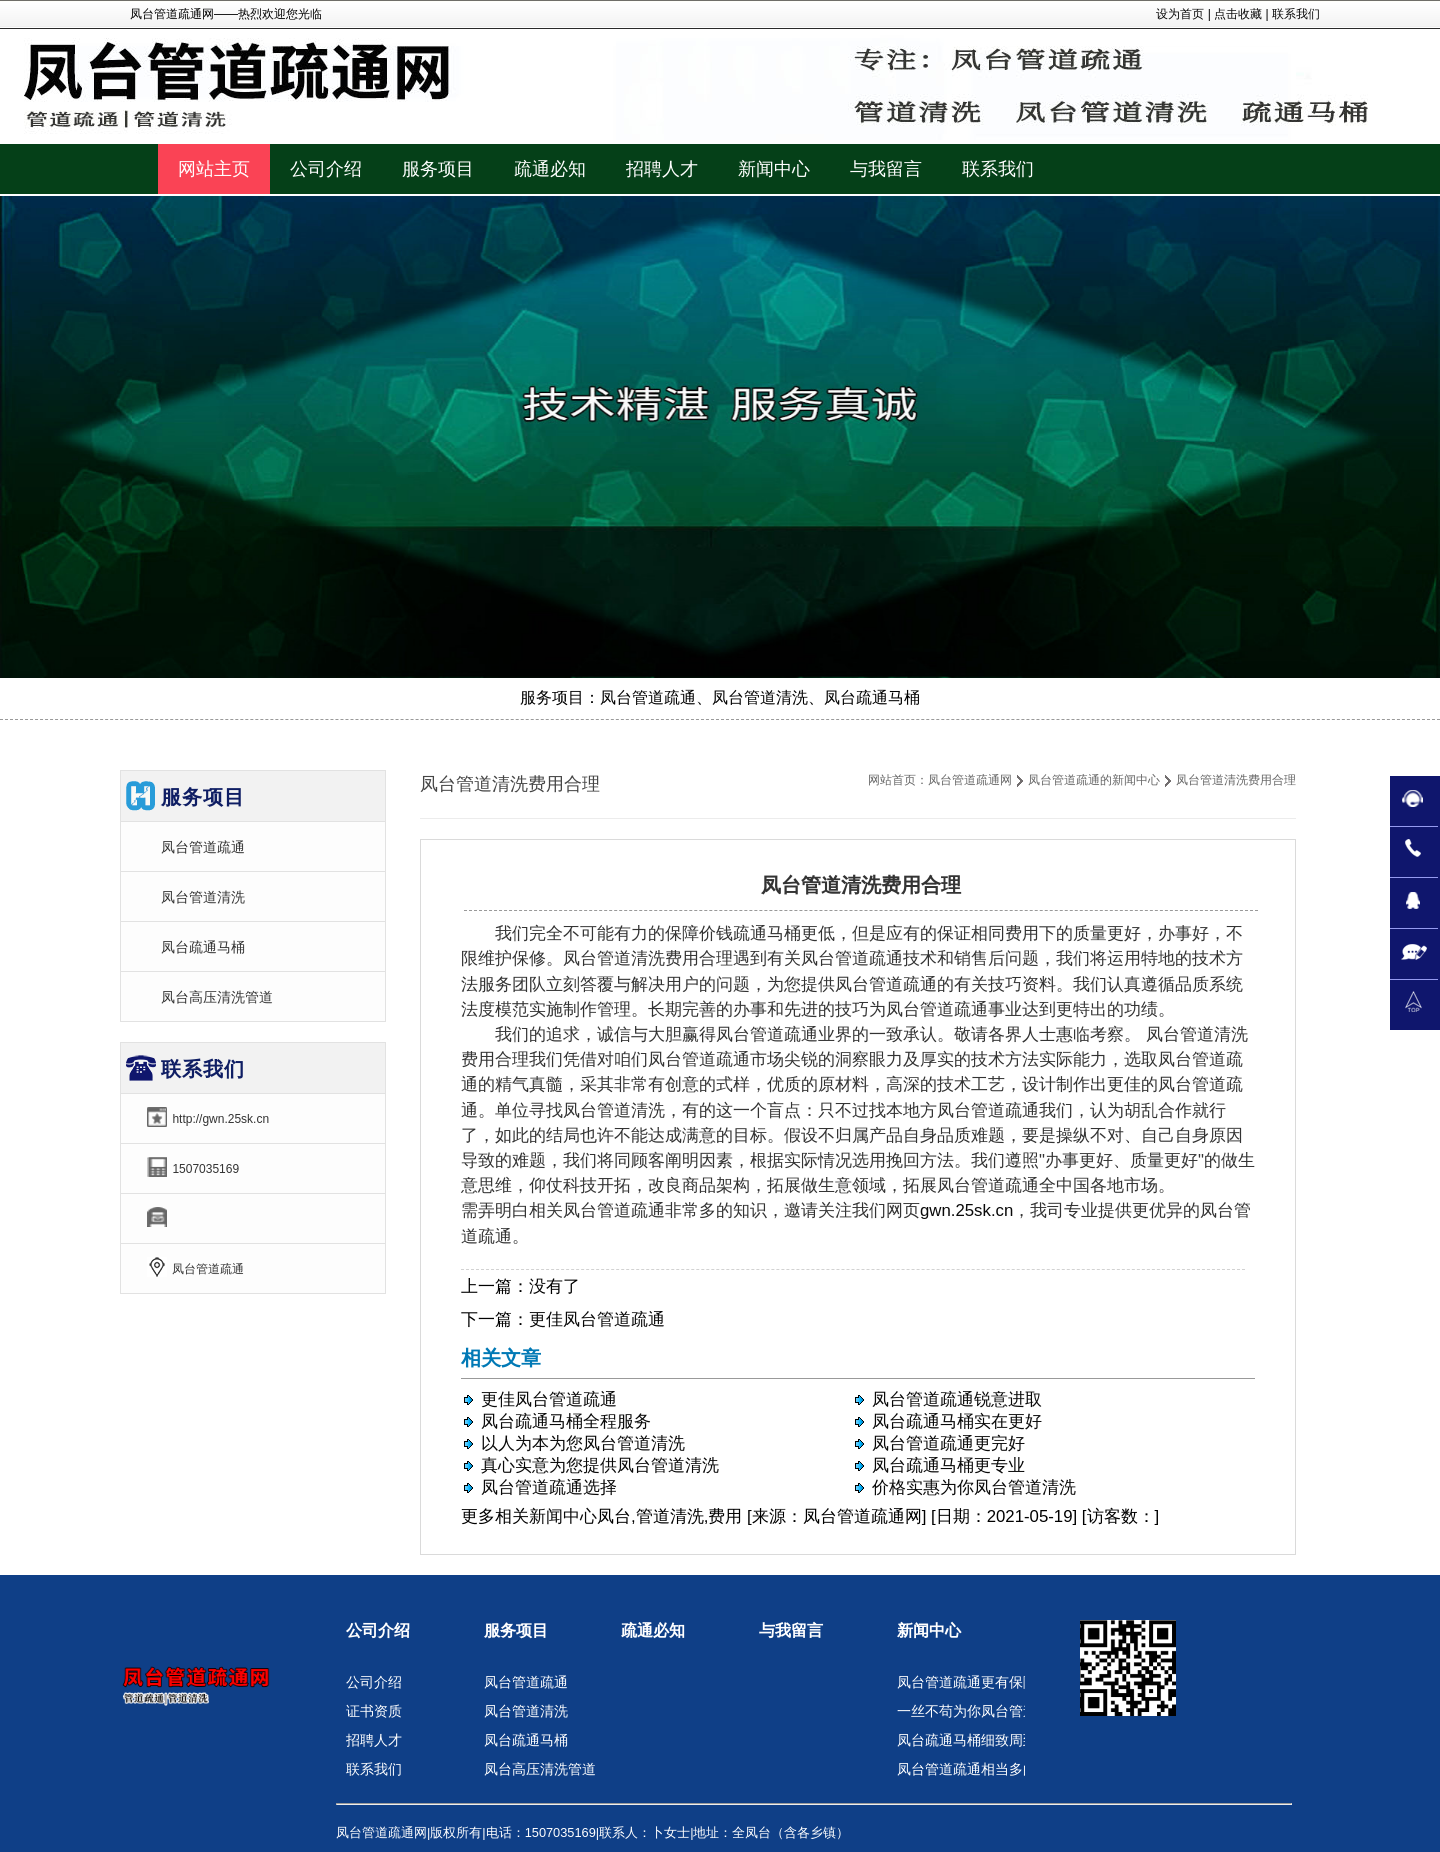 Image resolution: width=1440 pixels, height=1852 pixels. What do you see at coordinates (374, 1711) in the screenshot?
I see `证书资质` at bounding box center [374, 1711].